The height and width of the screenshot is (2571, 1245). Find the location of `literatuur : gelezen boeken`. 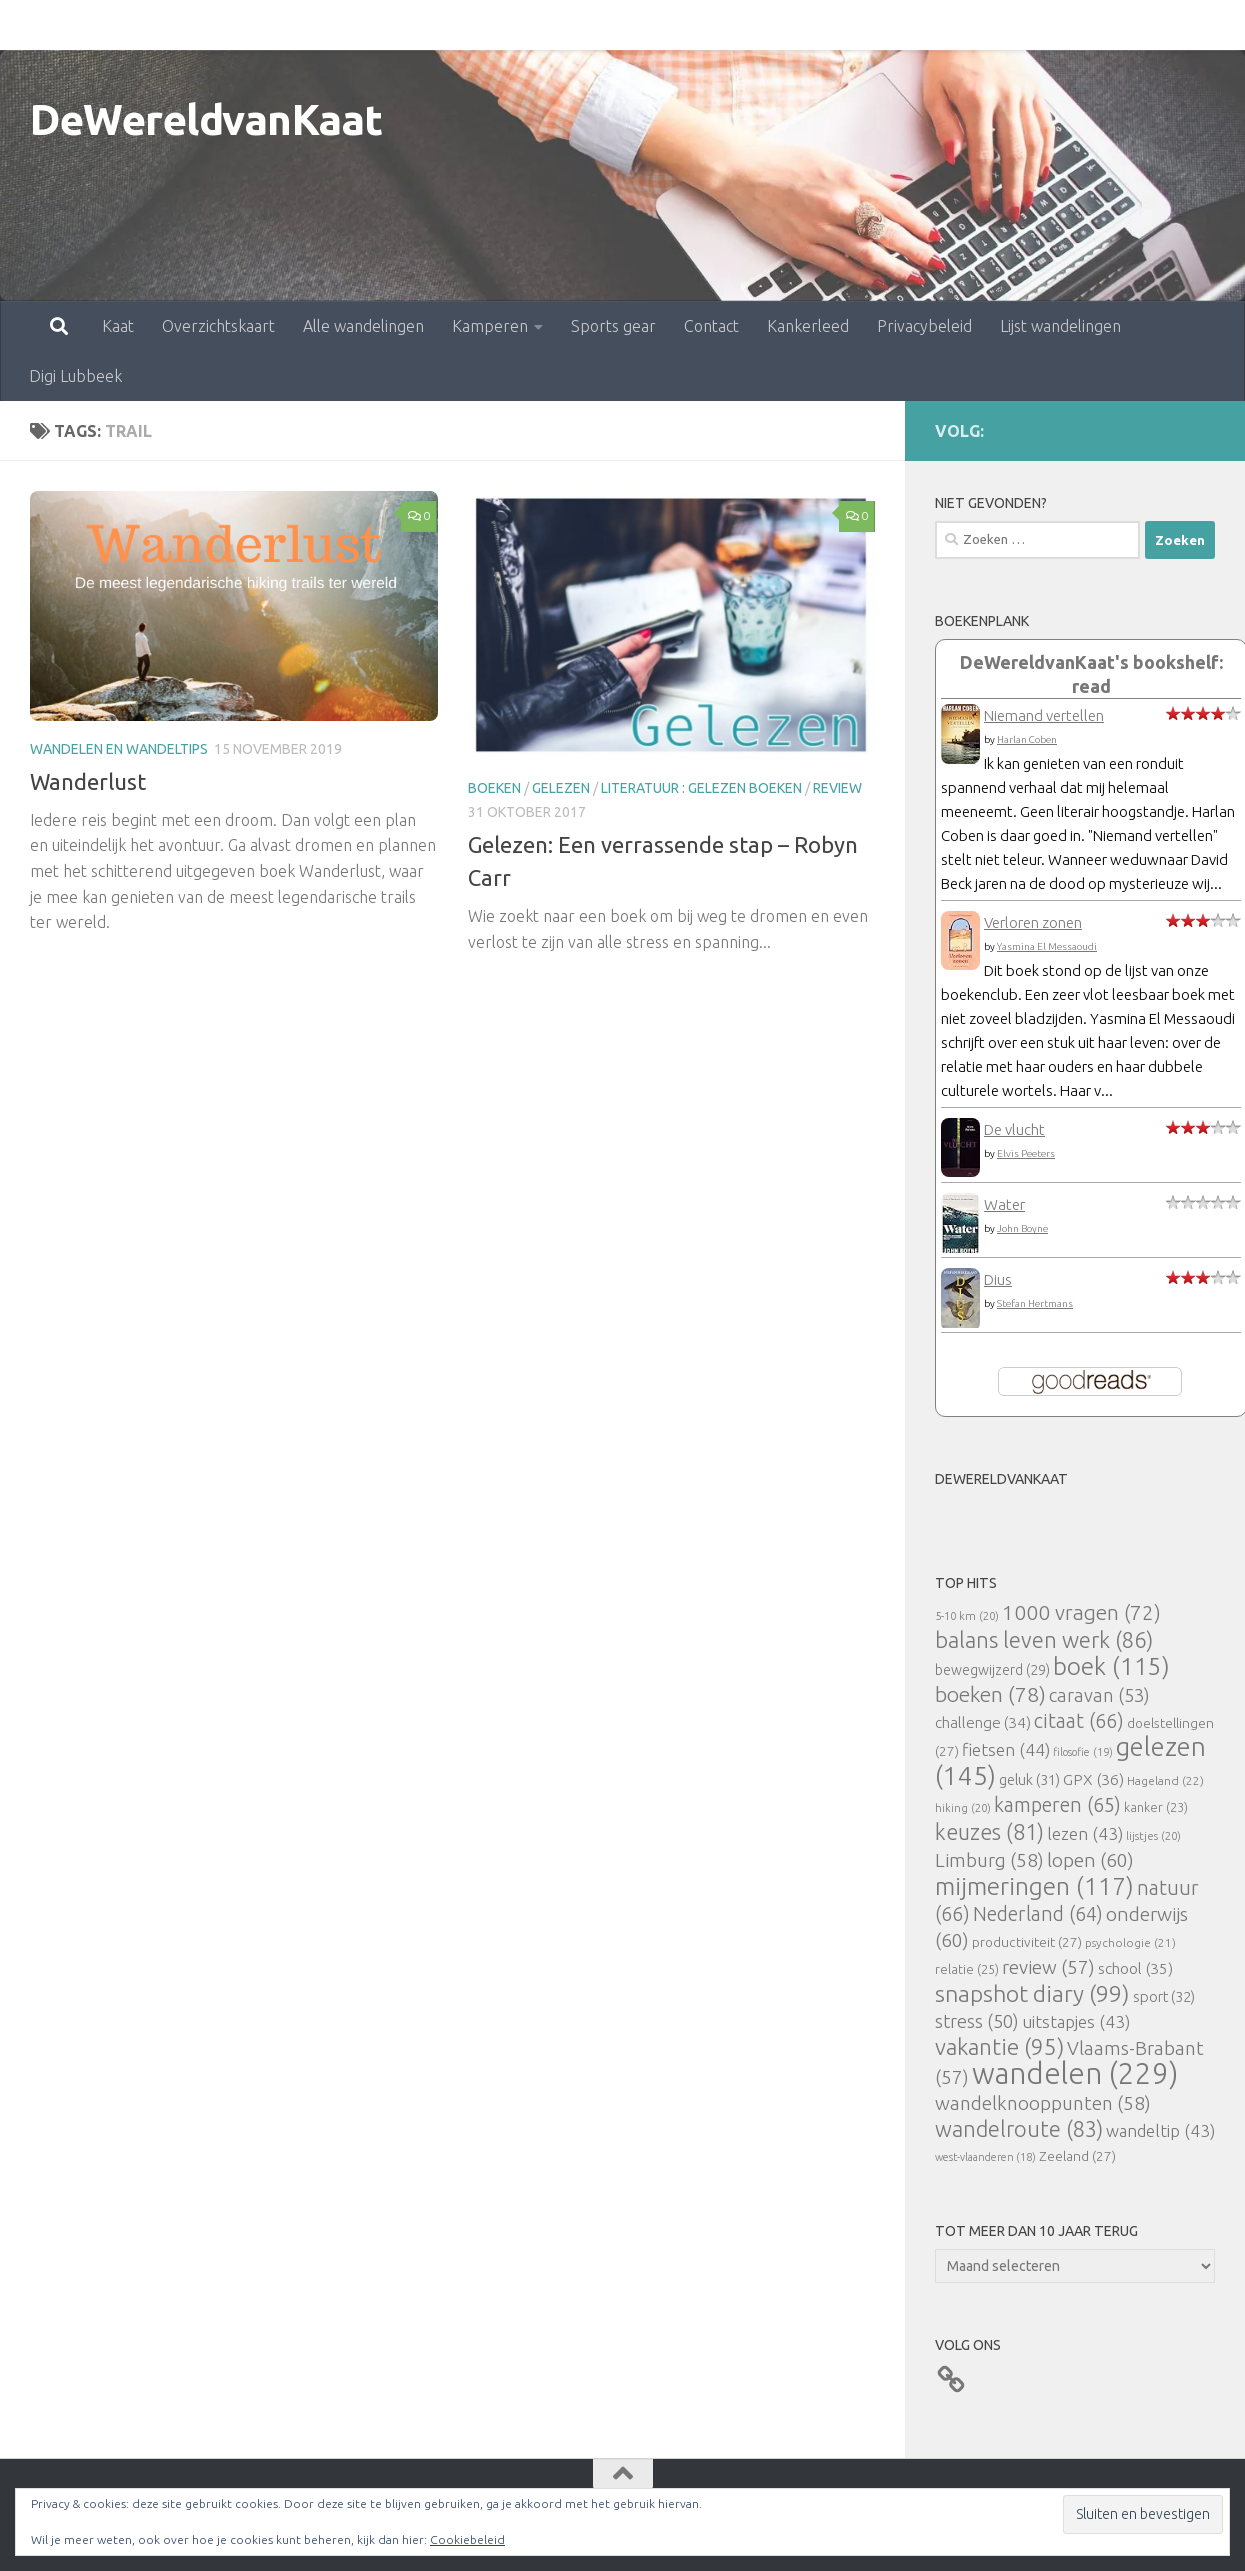

literatuur : gelezen boeken is located at coordinates (701, 788).